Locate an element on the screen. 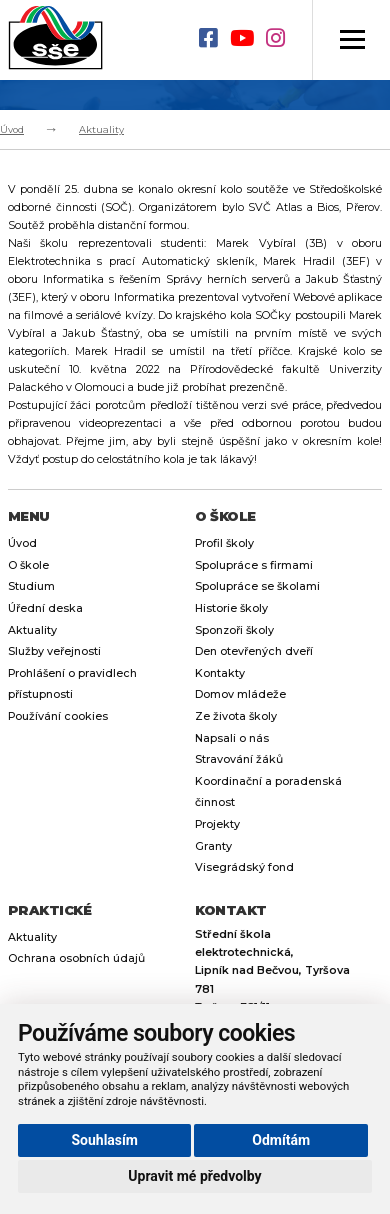  Studium is located at coordinates (31, 586).